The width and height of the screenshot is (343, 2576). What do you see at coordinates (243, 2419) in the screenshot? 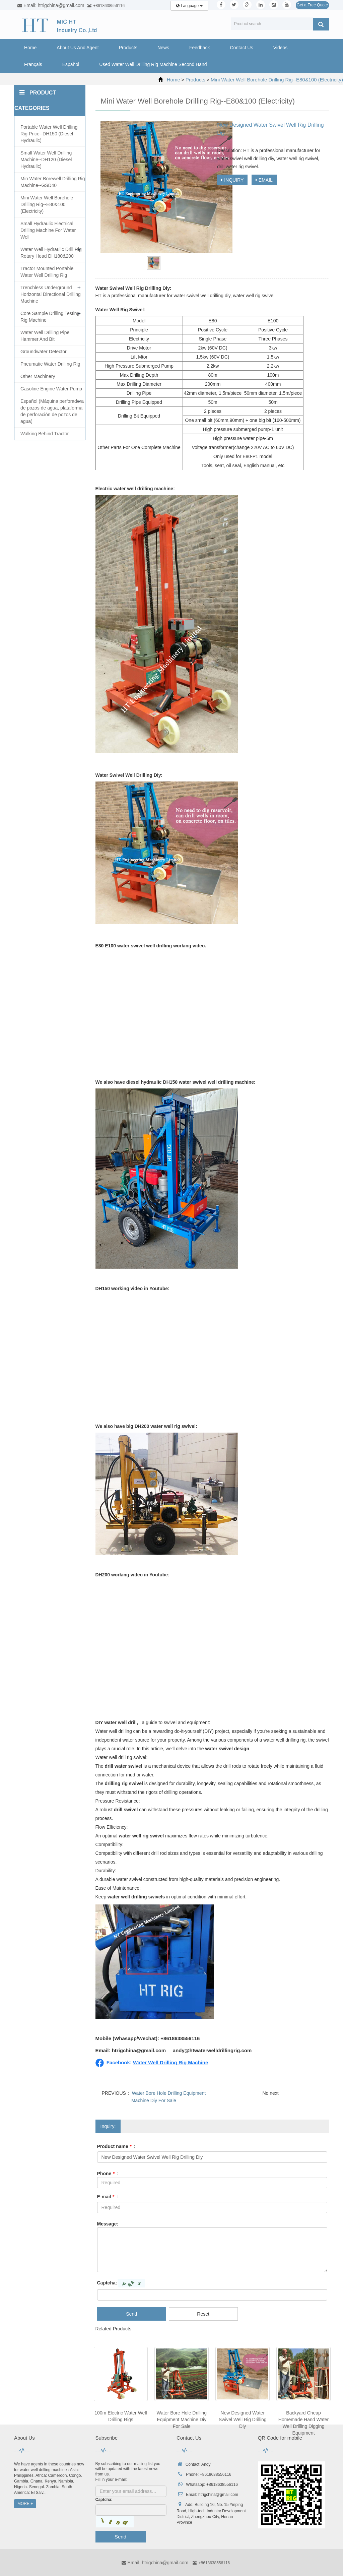
I see `New Designed Water Swivel Well Rig Drilling Diy` at bounding box center [243, 2419].